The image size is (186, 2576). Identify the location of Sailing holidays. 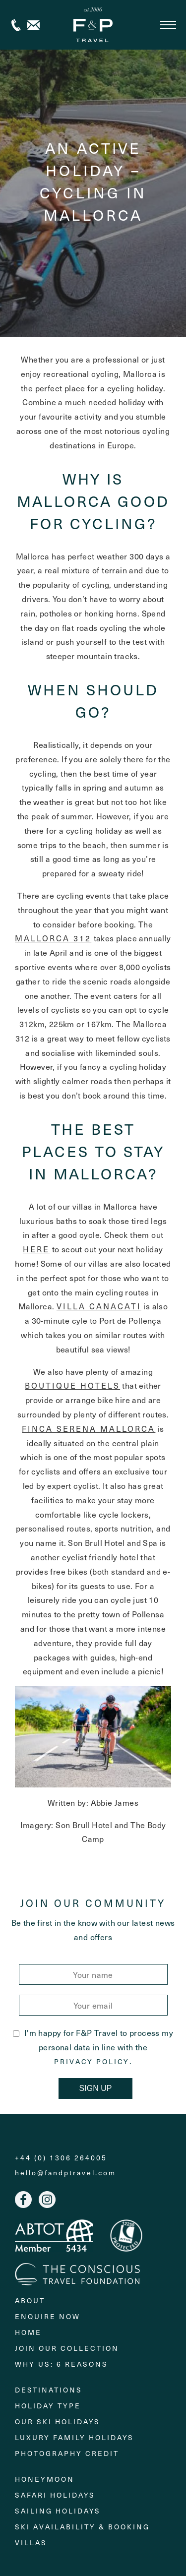
(58, 2511).